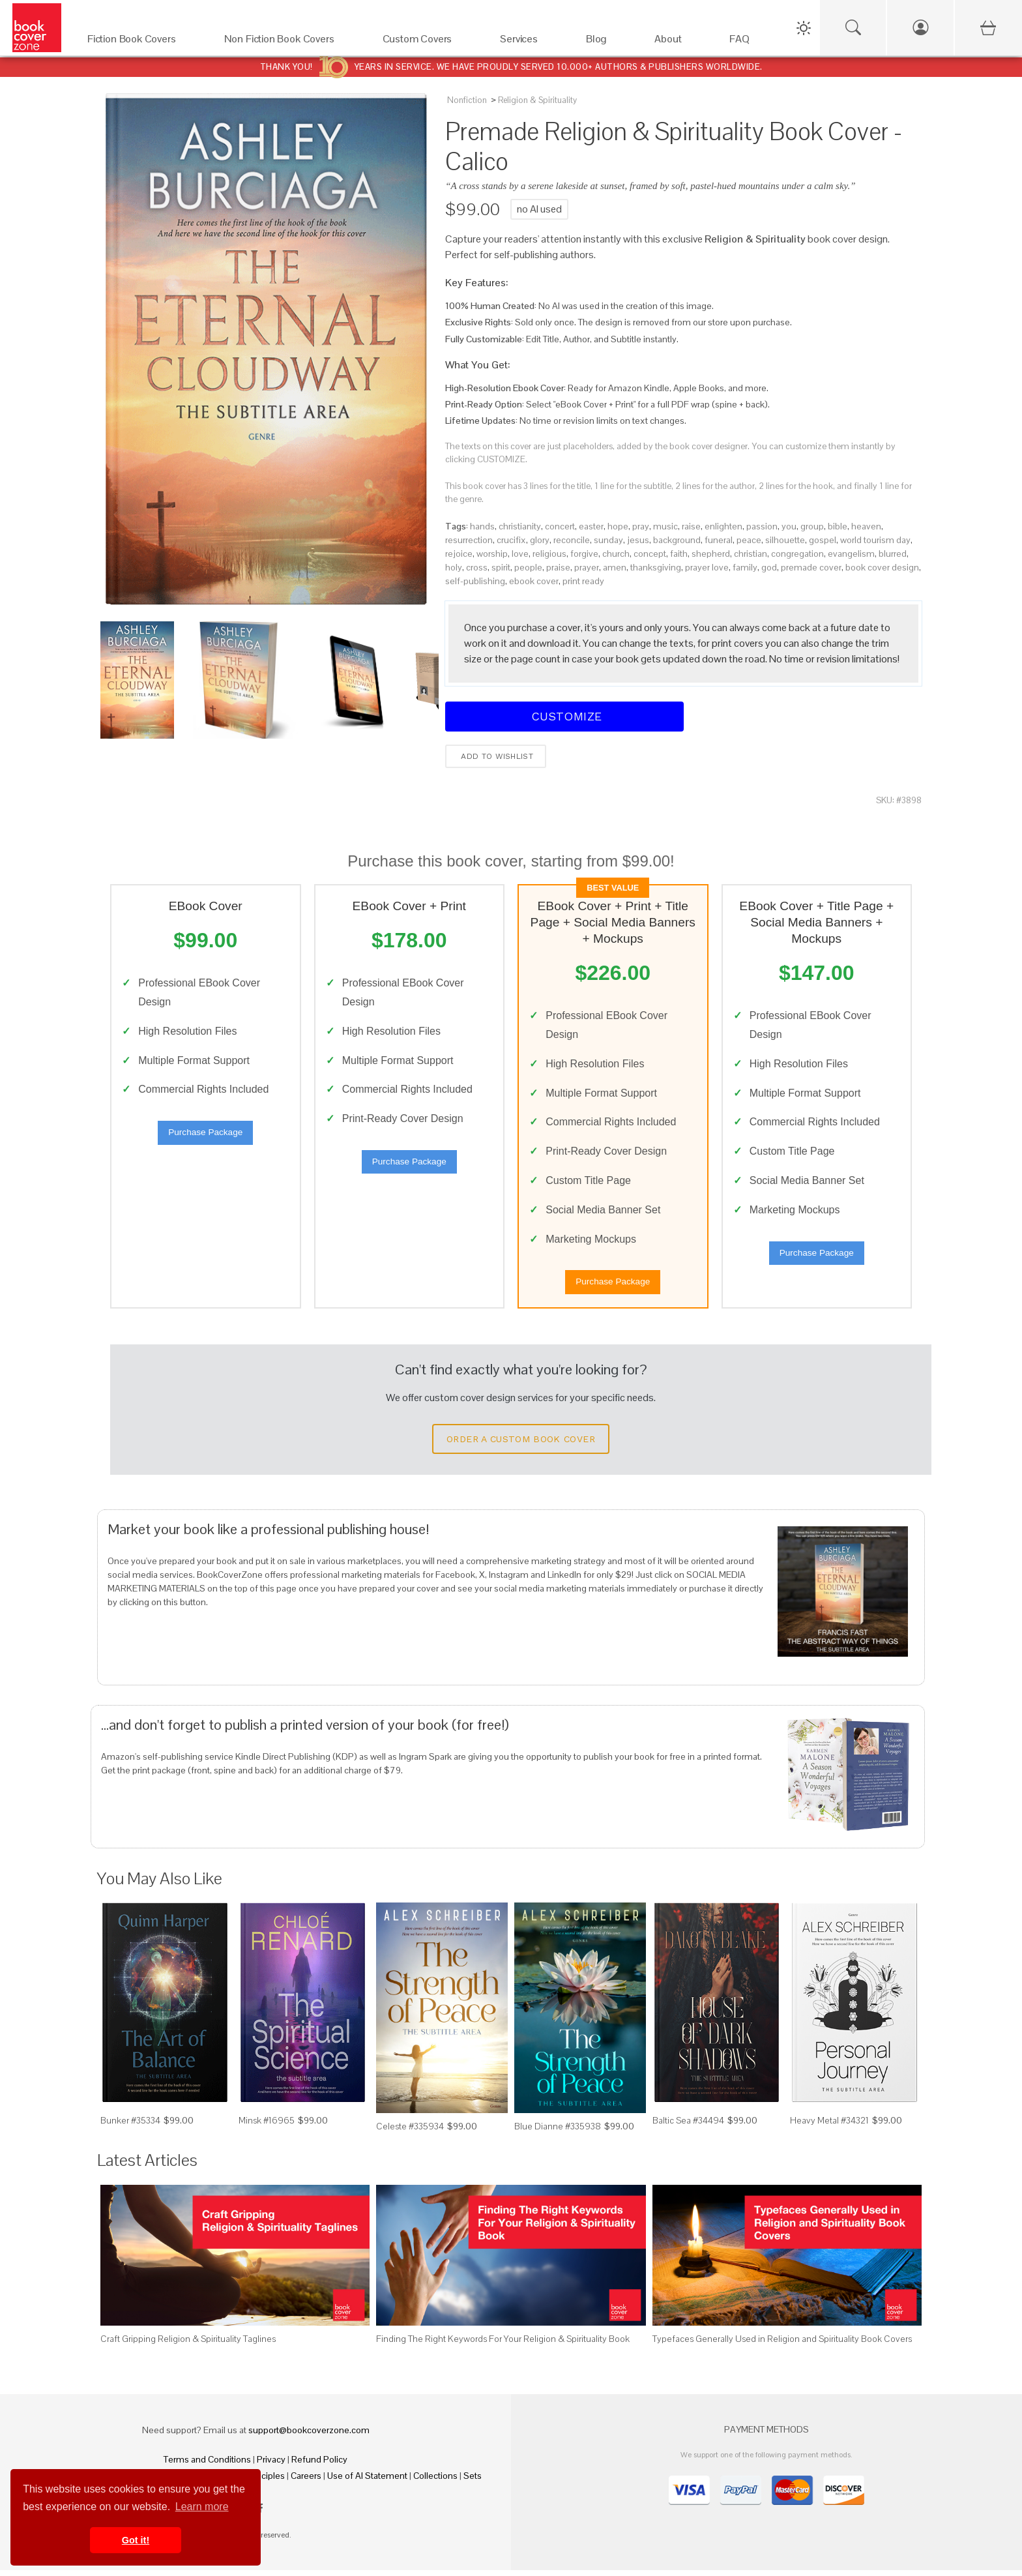 The width and height of the screenshot is (1022, 2576). Describe the element at coordinates (745, 567) in the screenshot. I see `family` at that location.